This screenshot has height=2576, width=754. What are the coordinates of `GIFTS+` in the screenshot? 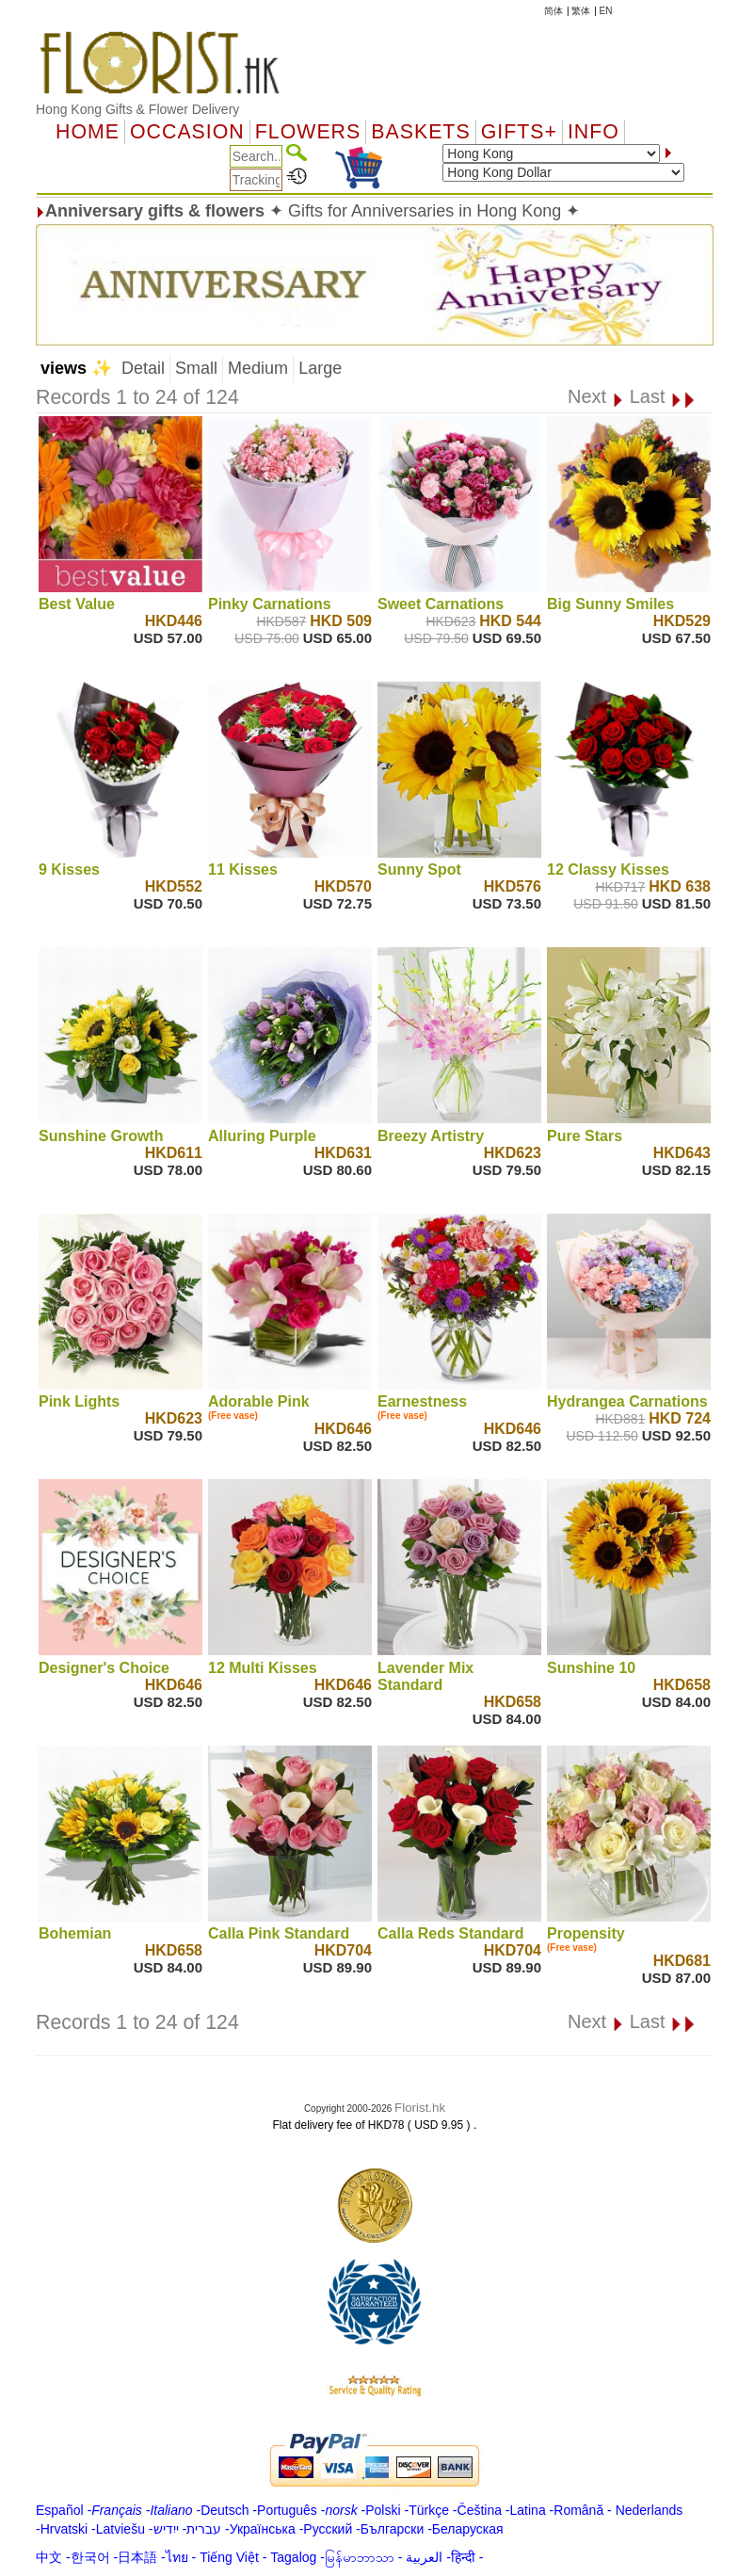 It's located at (519, 132).